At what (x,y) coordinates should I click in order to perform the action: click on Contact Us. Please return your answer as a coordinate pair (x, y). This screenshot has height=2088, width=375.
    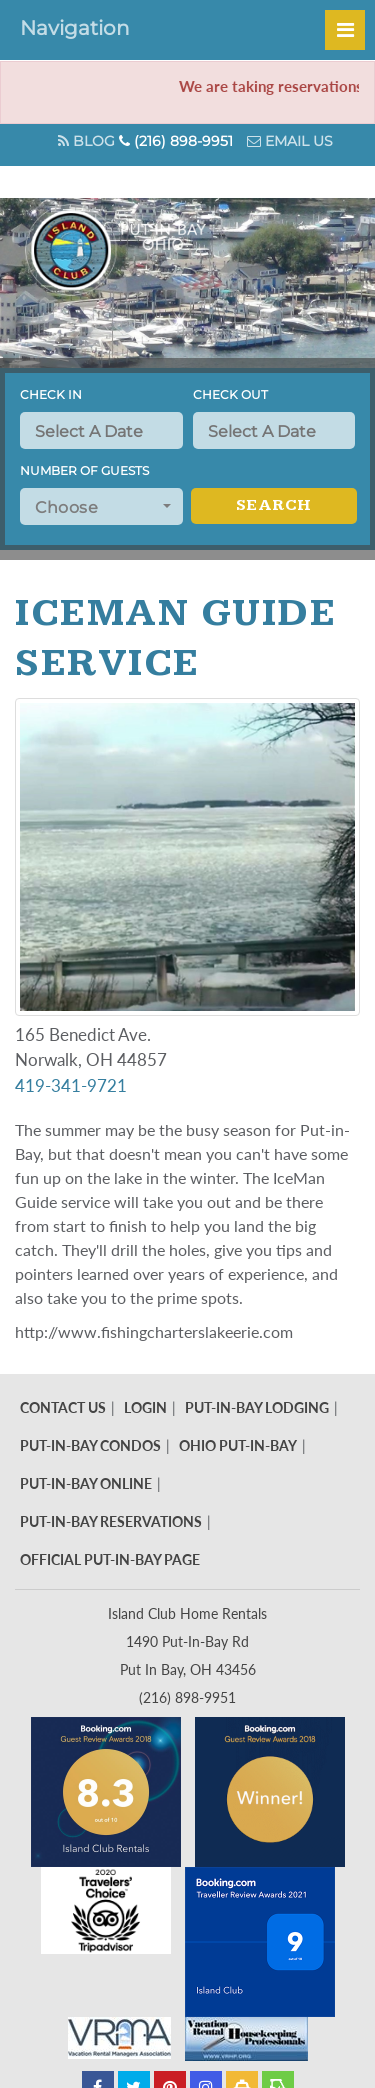
    Looking at the image, I should click on (63, 1407).